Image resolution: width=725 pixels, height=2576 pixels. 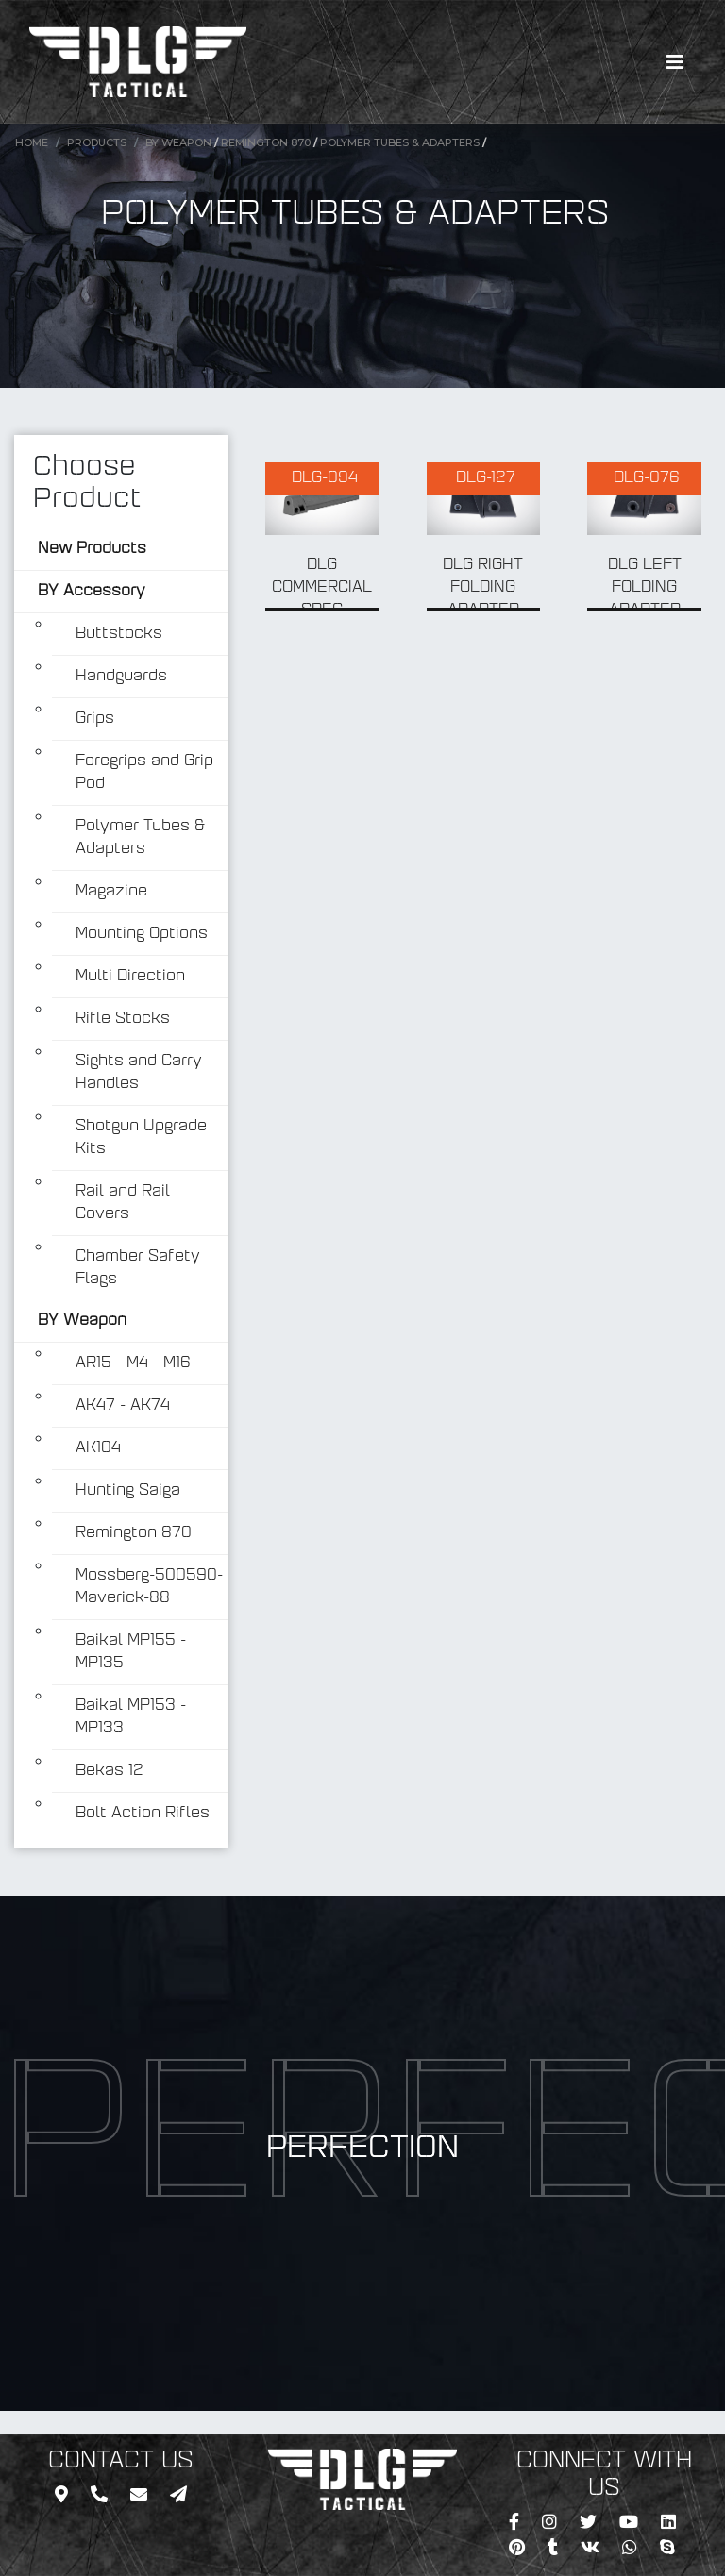 What do you see at coordinates (139, 1073) in the screenshot?
I see `Sights and Carry Handles` at bounding box center [139, 1073].